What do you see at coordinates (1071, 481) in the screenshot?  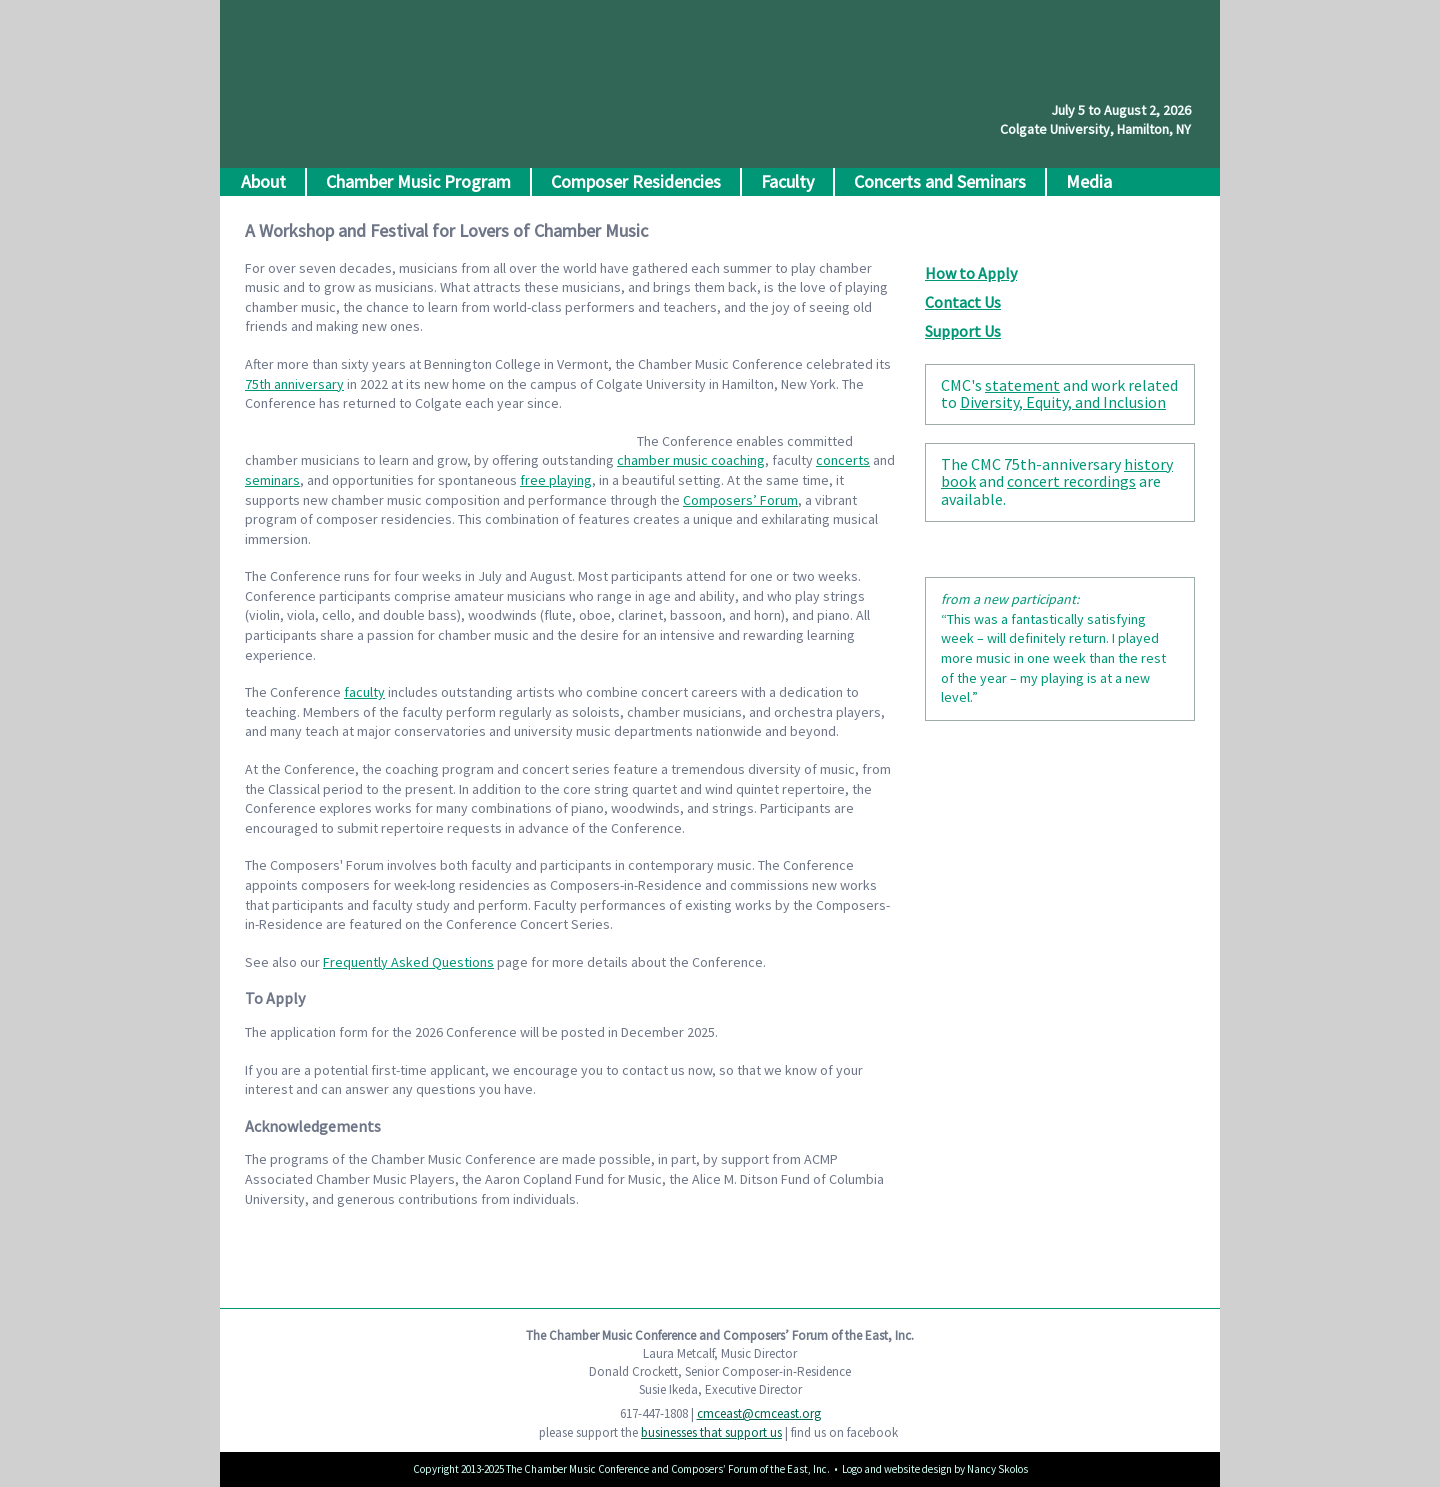 I see `concert recordings` at bounding box center [1071, 481].